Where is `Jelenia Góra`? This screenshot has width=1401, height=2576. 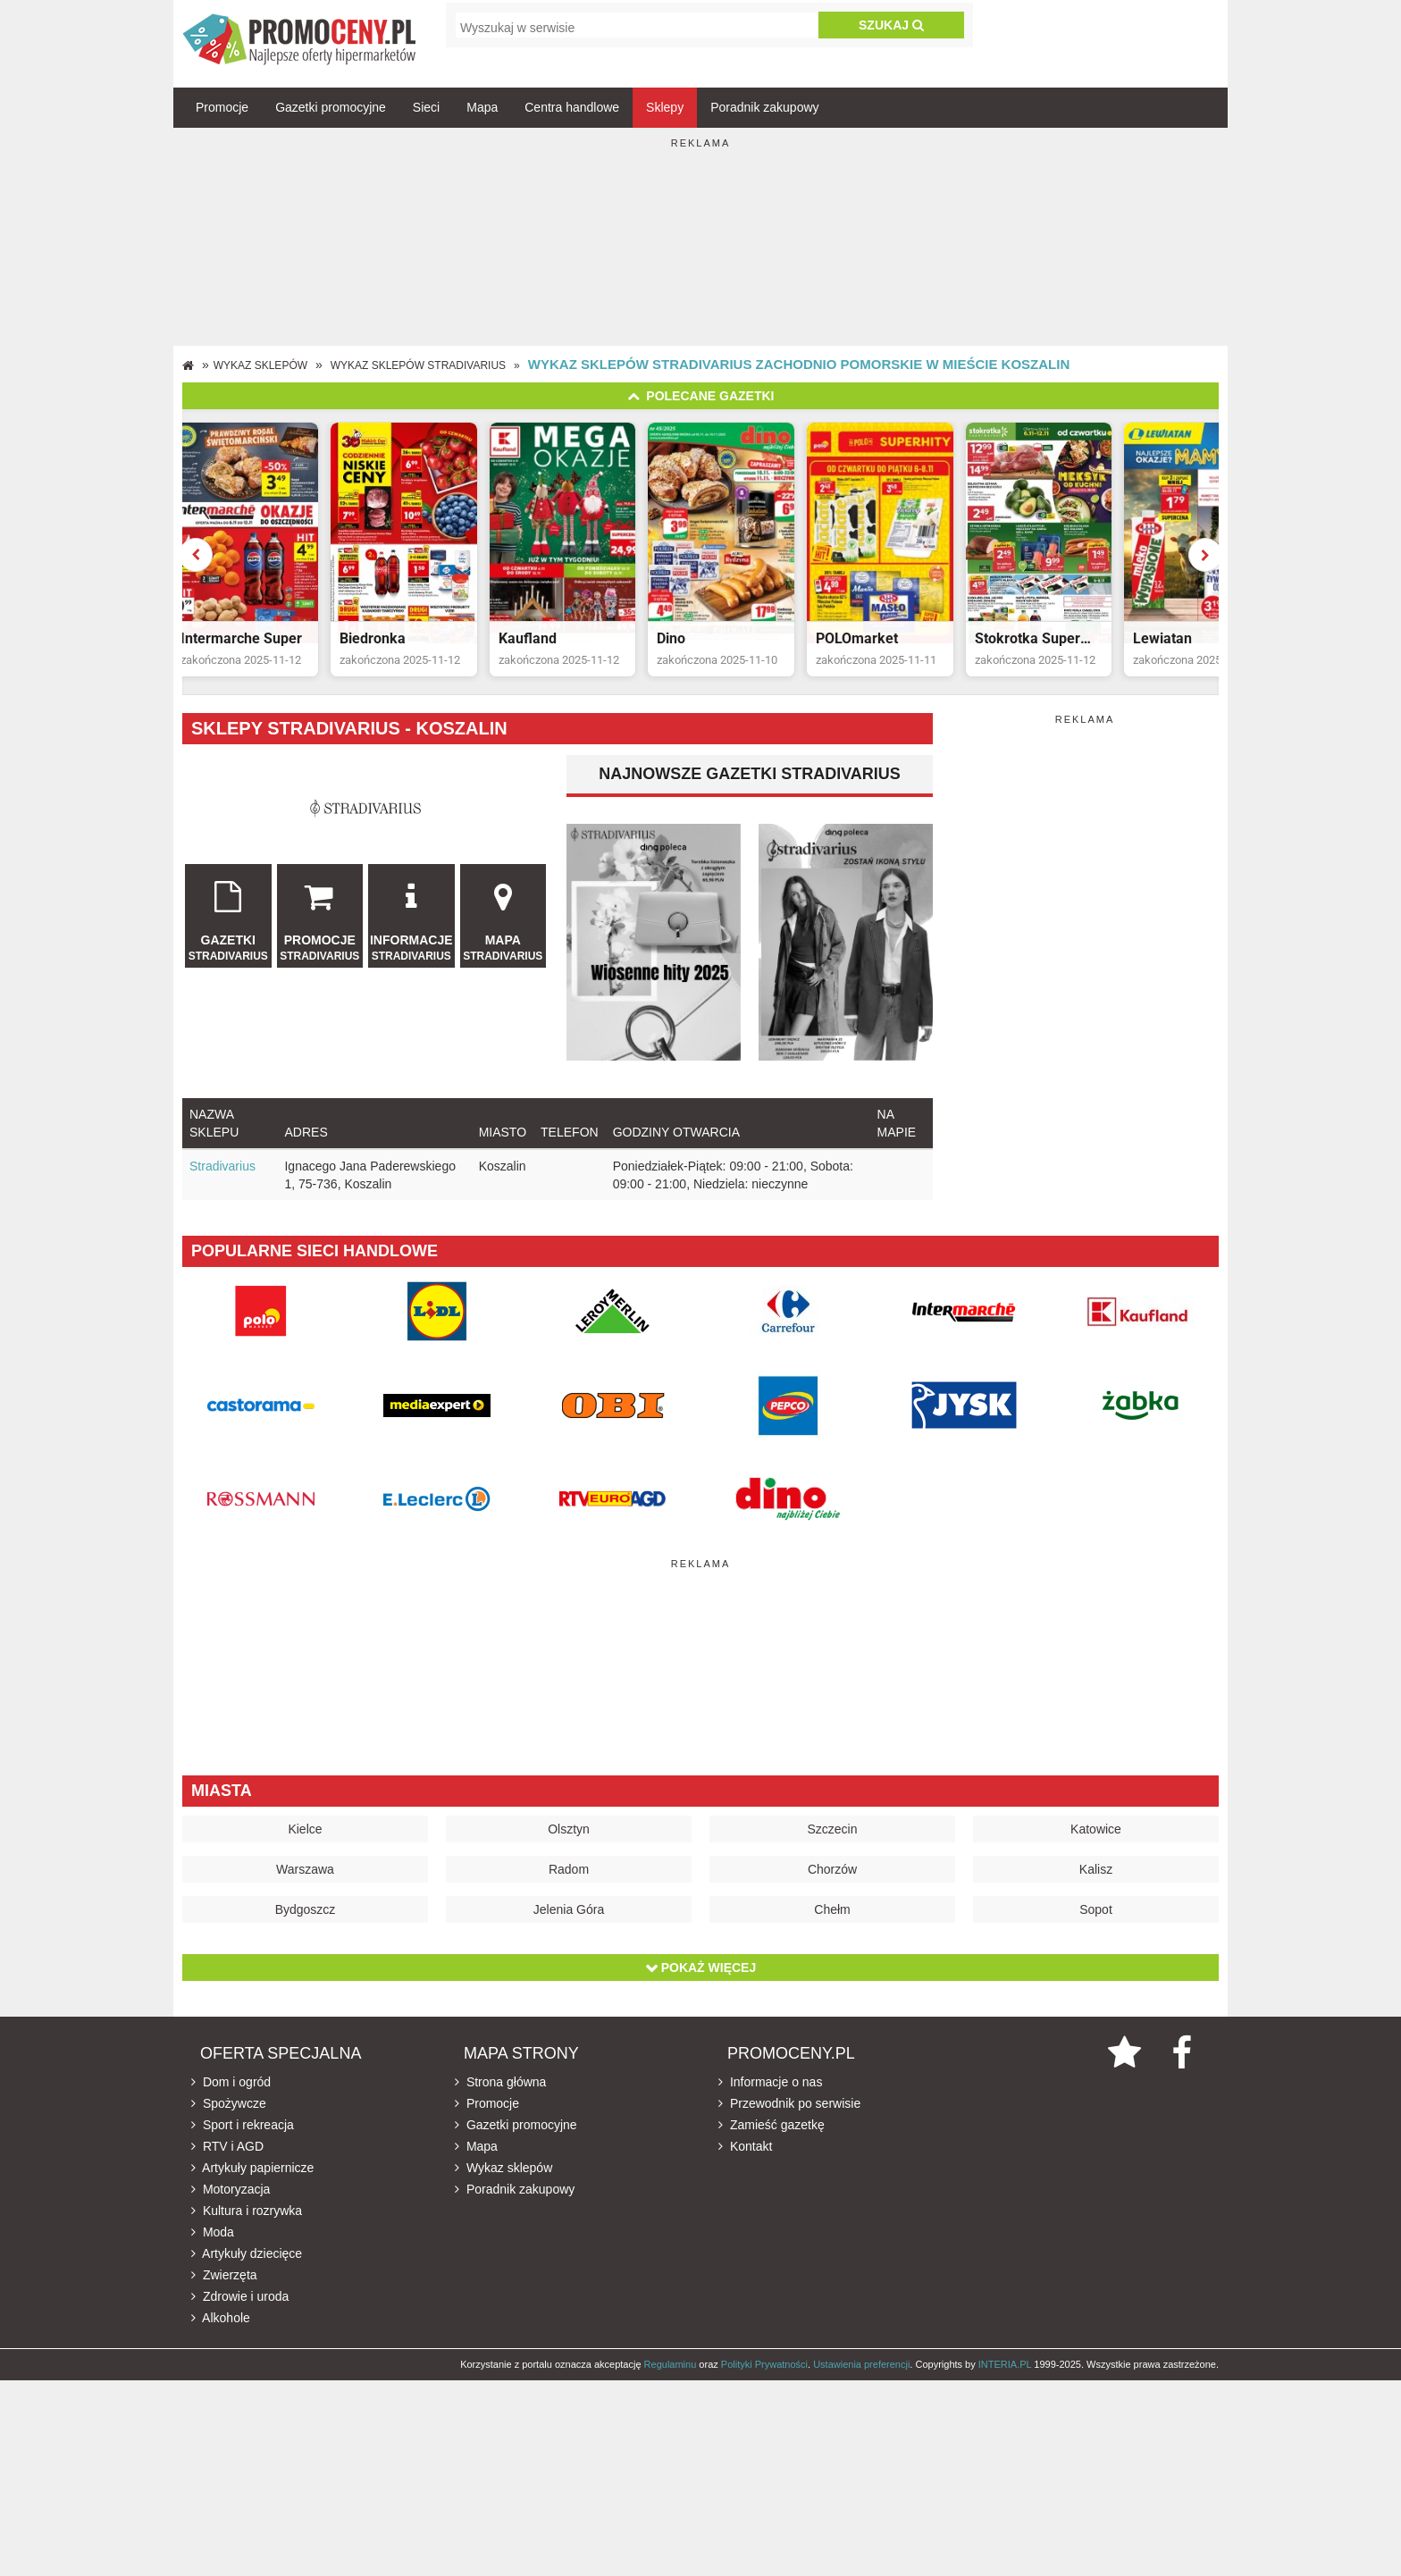 Jelenia Góra is located at coordinates (568, 1926).